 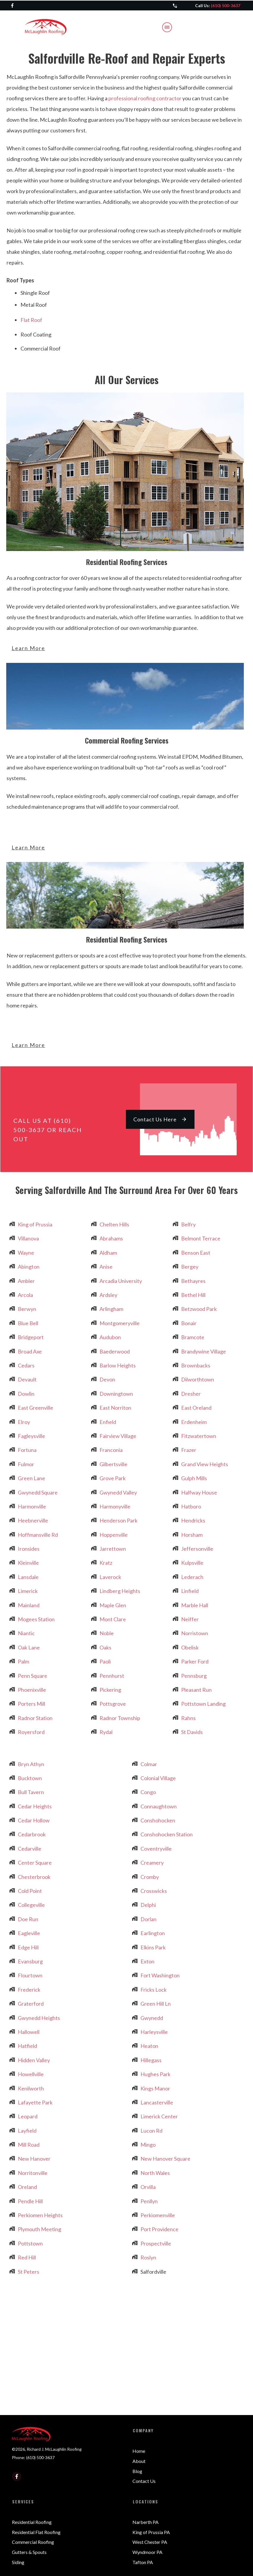 I want to click on Dilworthtown, so click(x=197, y=1379).